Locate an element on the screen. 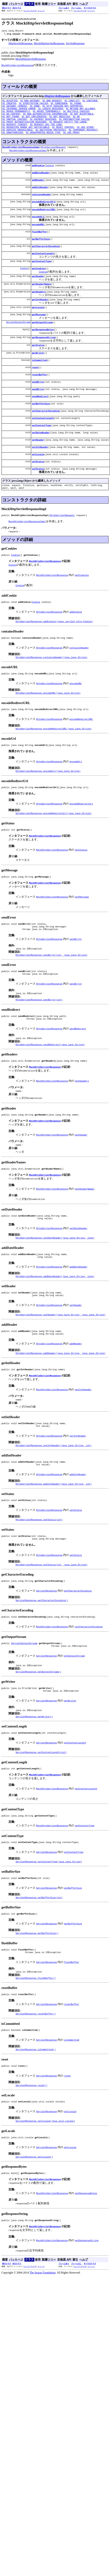 The width and height of the screenshot is (110, 2576). encodeRedirectUrl is located at coordinates (43, 212).